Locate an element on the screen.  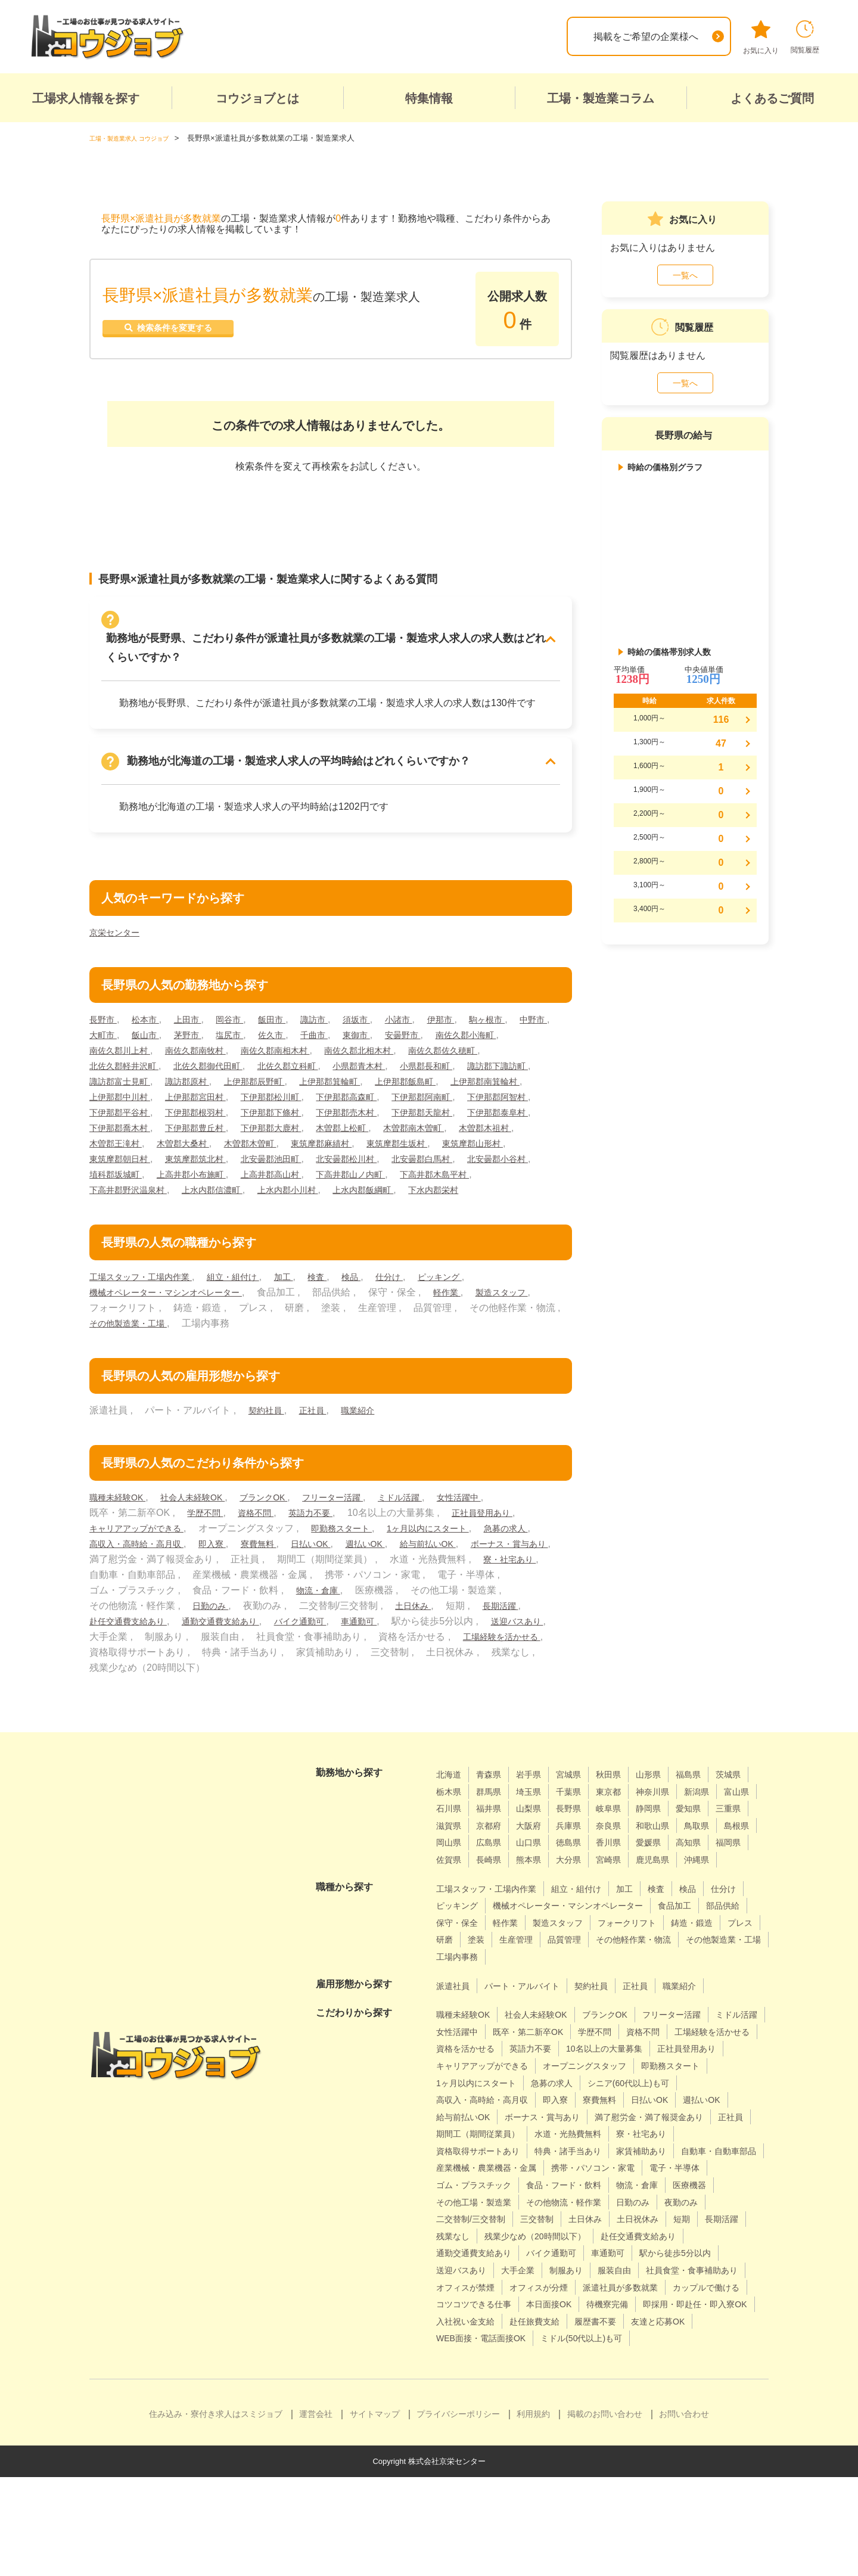
10名以上の大量募集 is located at coordinates (479, 2113).